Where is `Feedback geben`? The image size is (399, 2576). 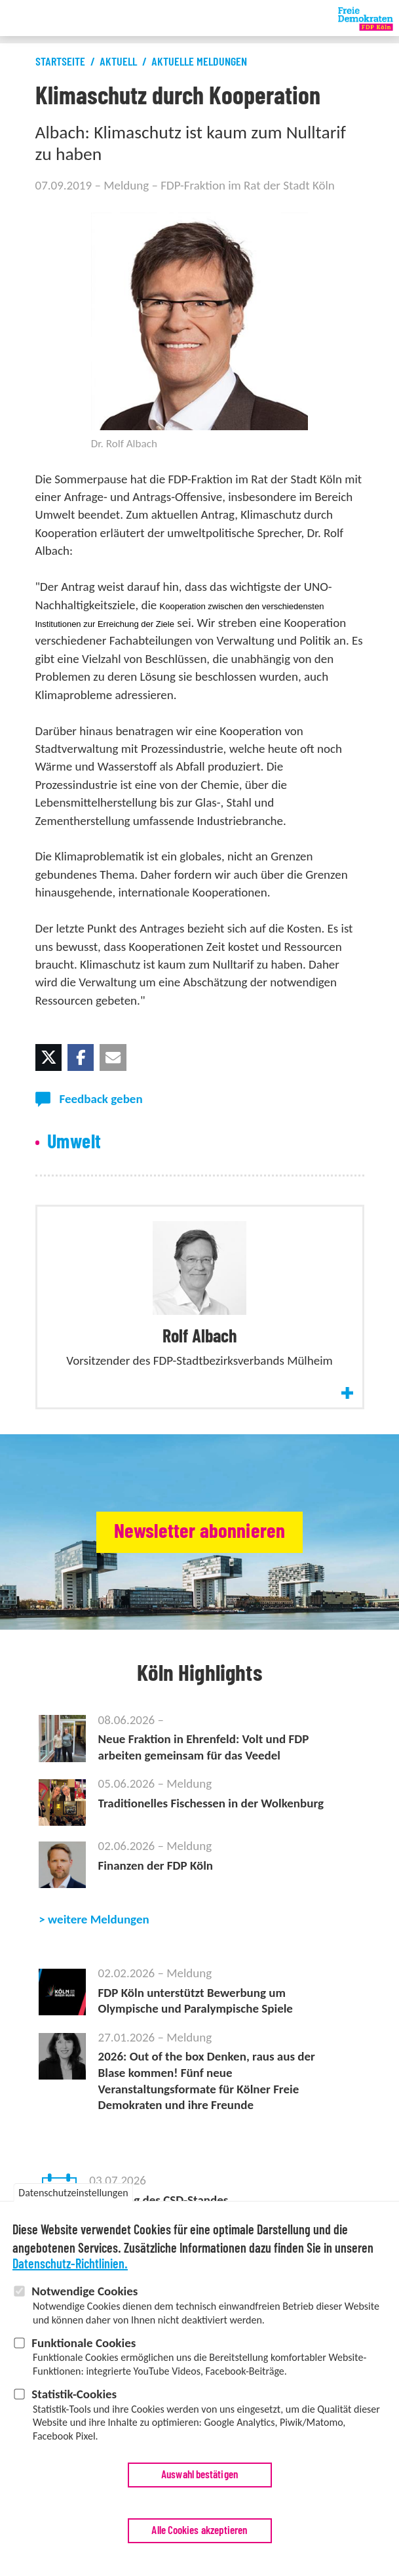 Feedback geben is located at coordinates (101, 1098).